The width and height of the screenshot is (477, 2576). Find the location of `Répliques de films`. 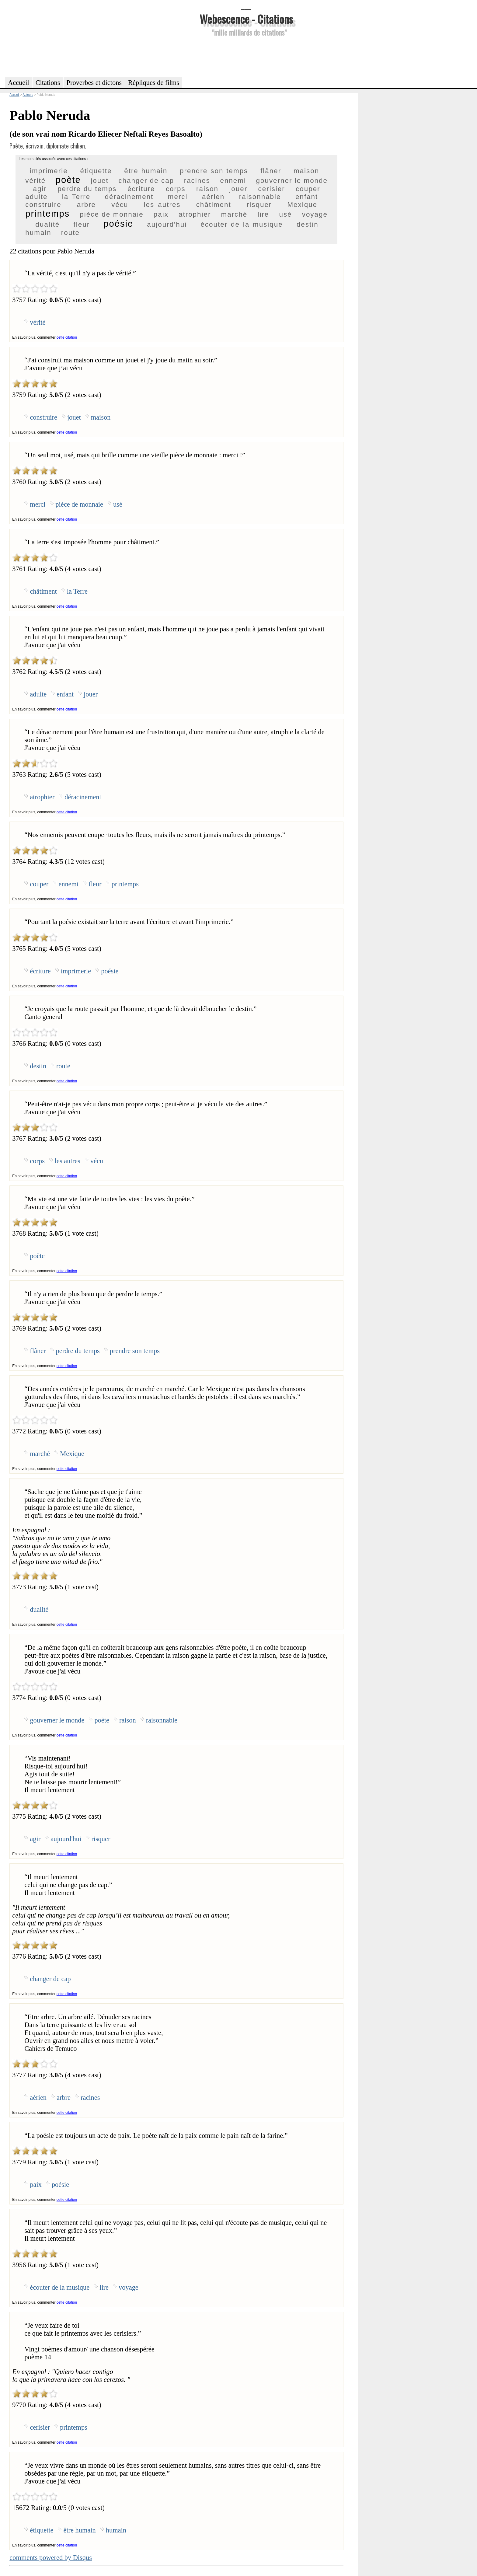

Répliques de films is located at coordinates (153, 82).